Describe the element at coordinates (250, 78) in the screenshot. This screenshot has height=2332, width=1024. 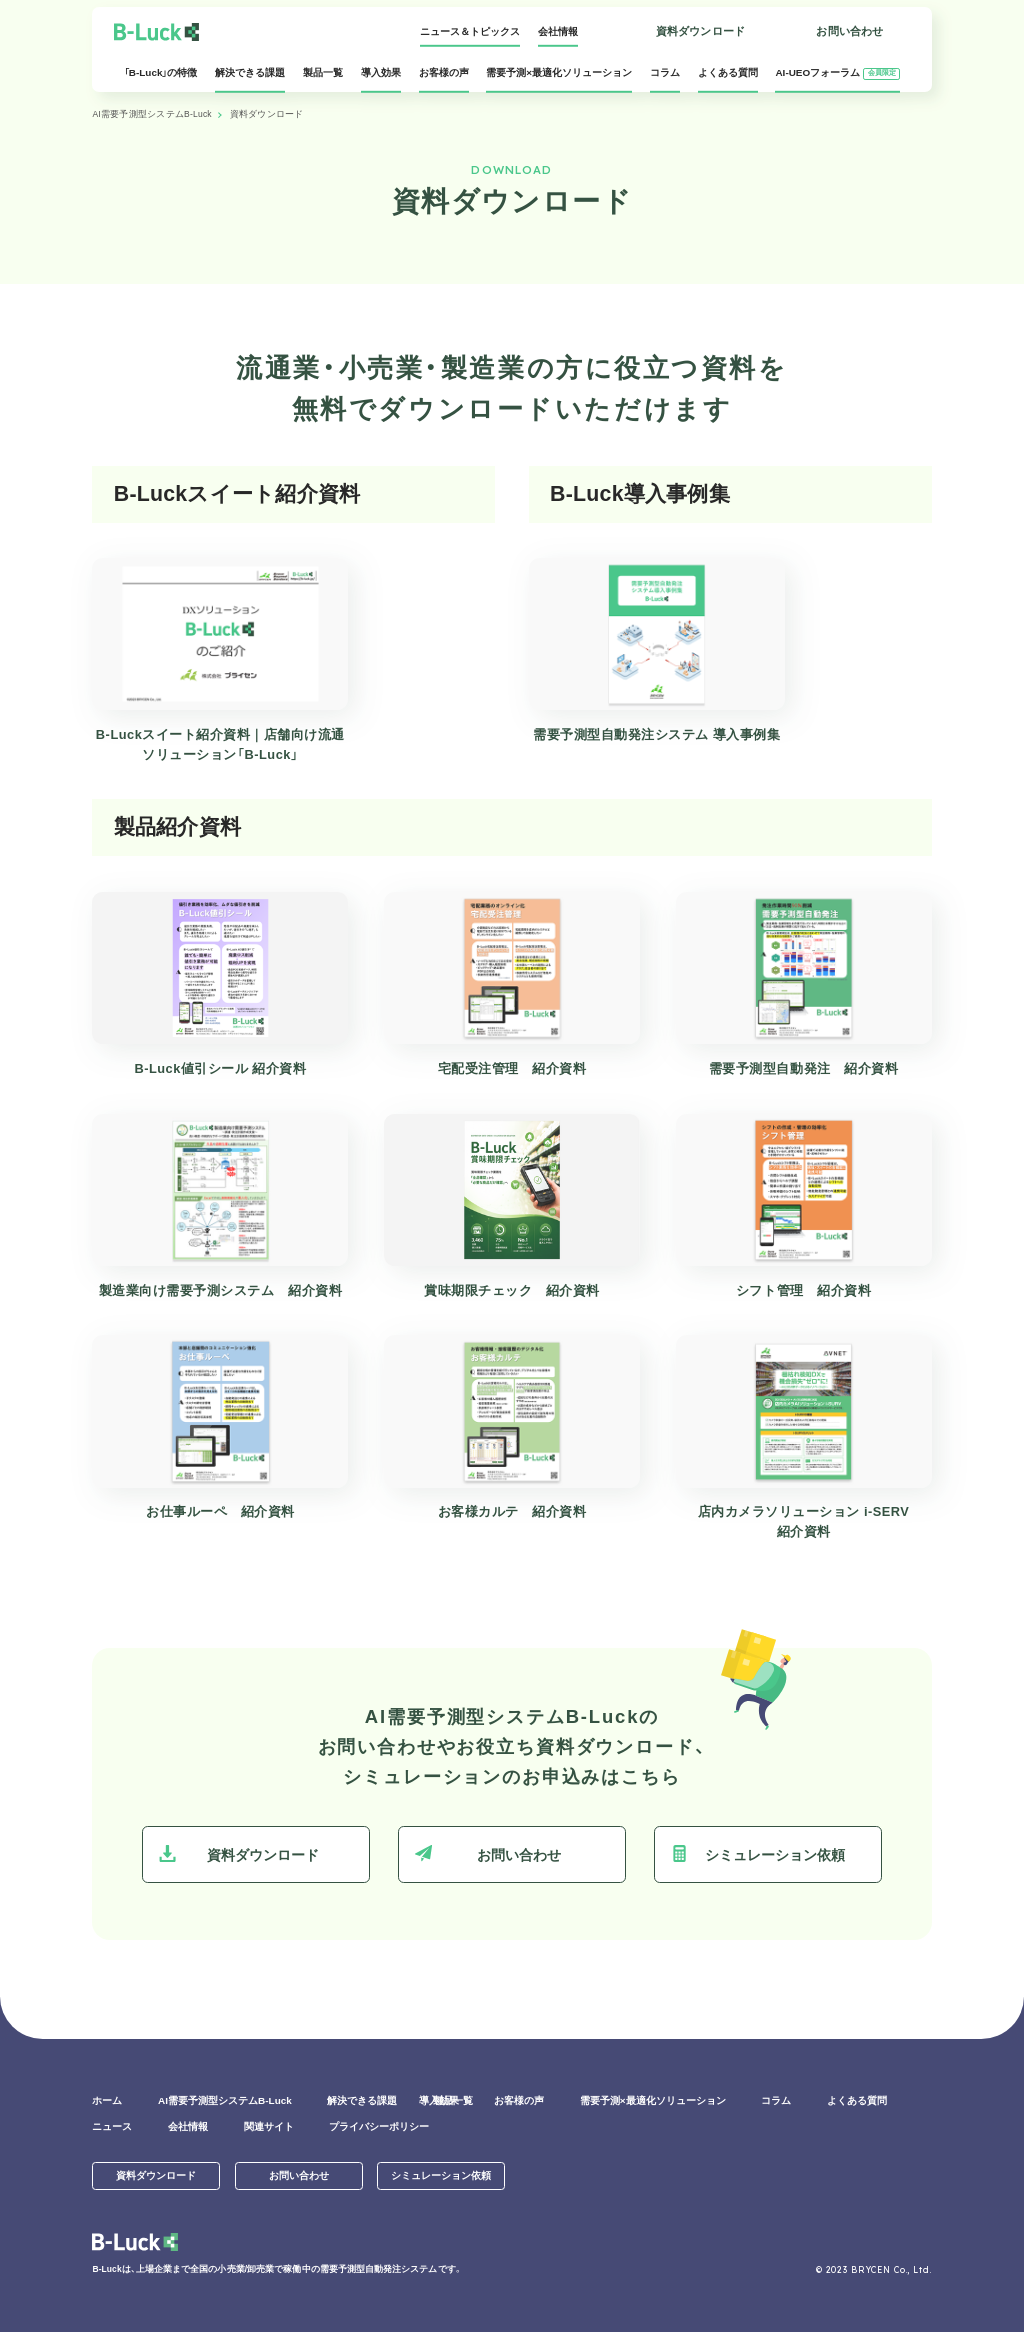
I see `解決できる課題` at that location.